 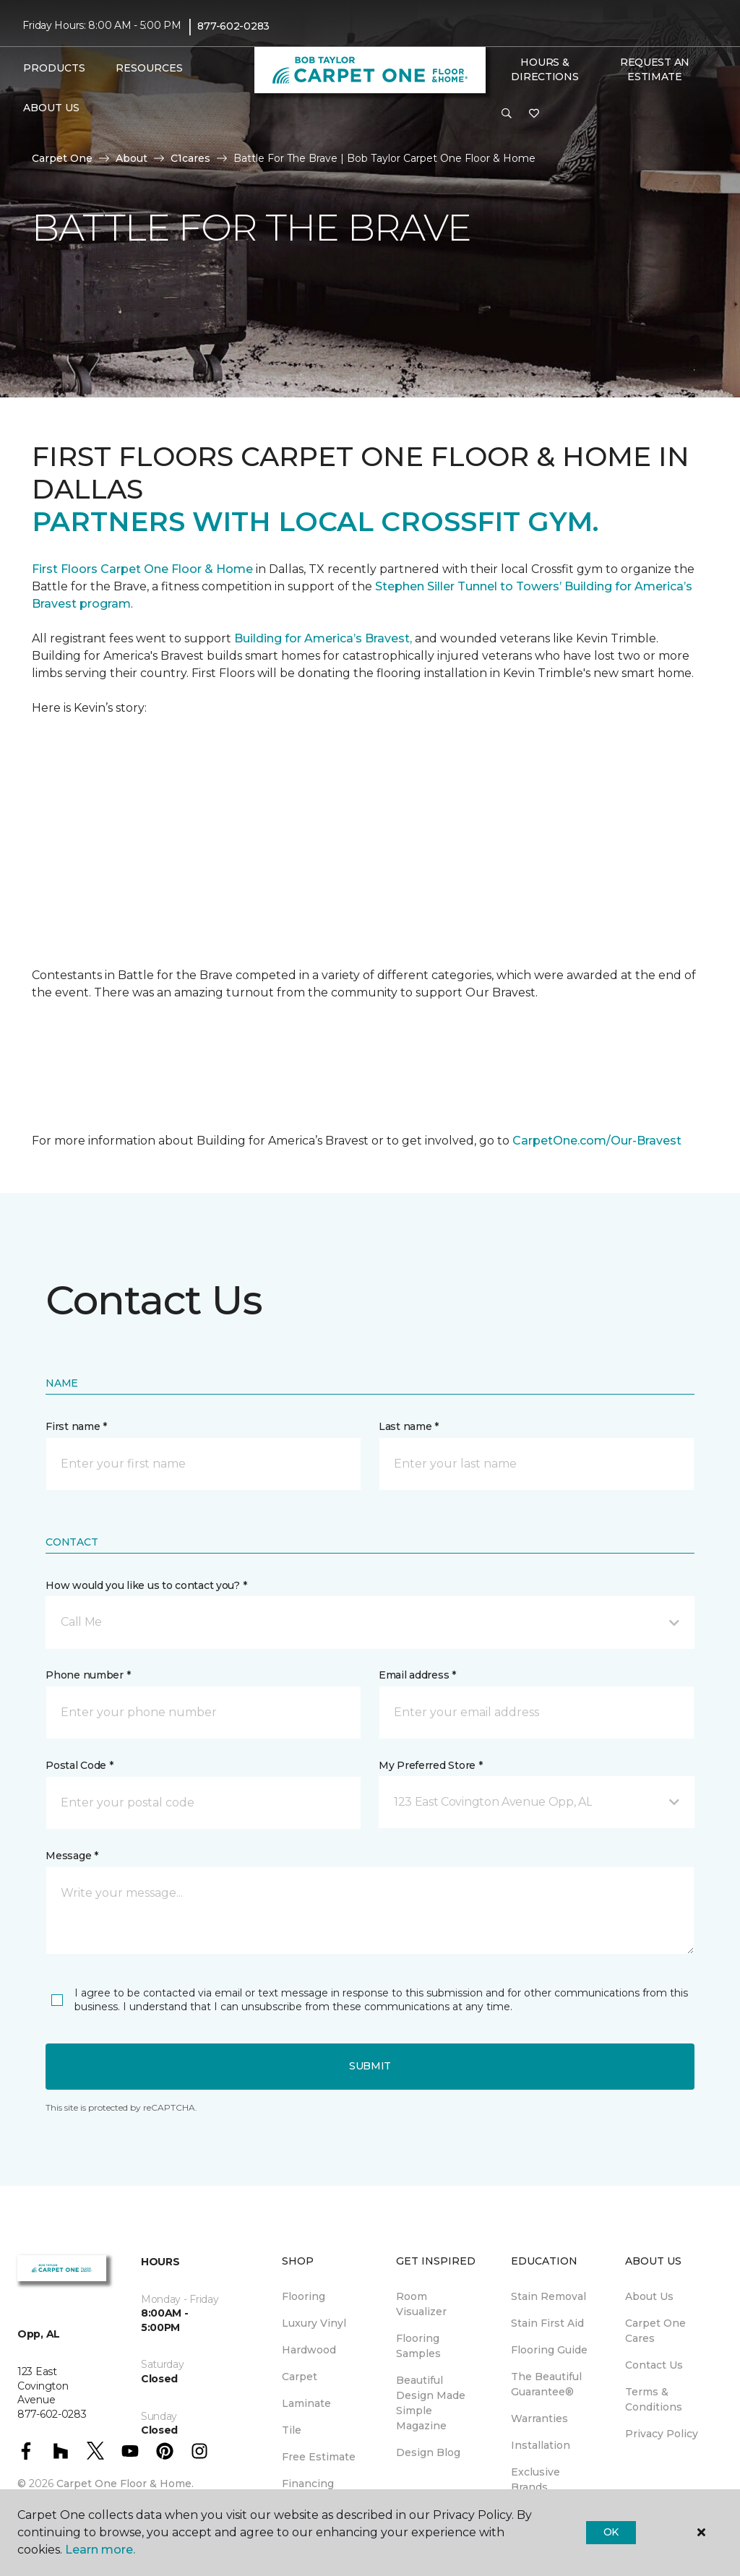 What do you see at coordinates (291, 2430) in the screenshot?
I see `Tile [menuitem]` at bounding box center [291, 2430].